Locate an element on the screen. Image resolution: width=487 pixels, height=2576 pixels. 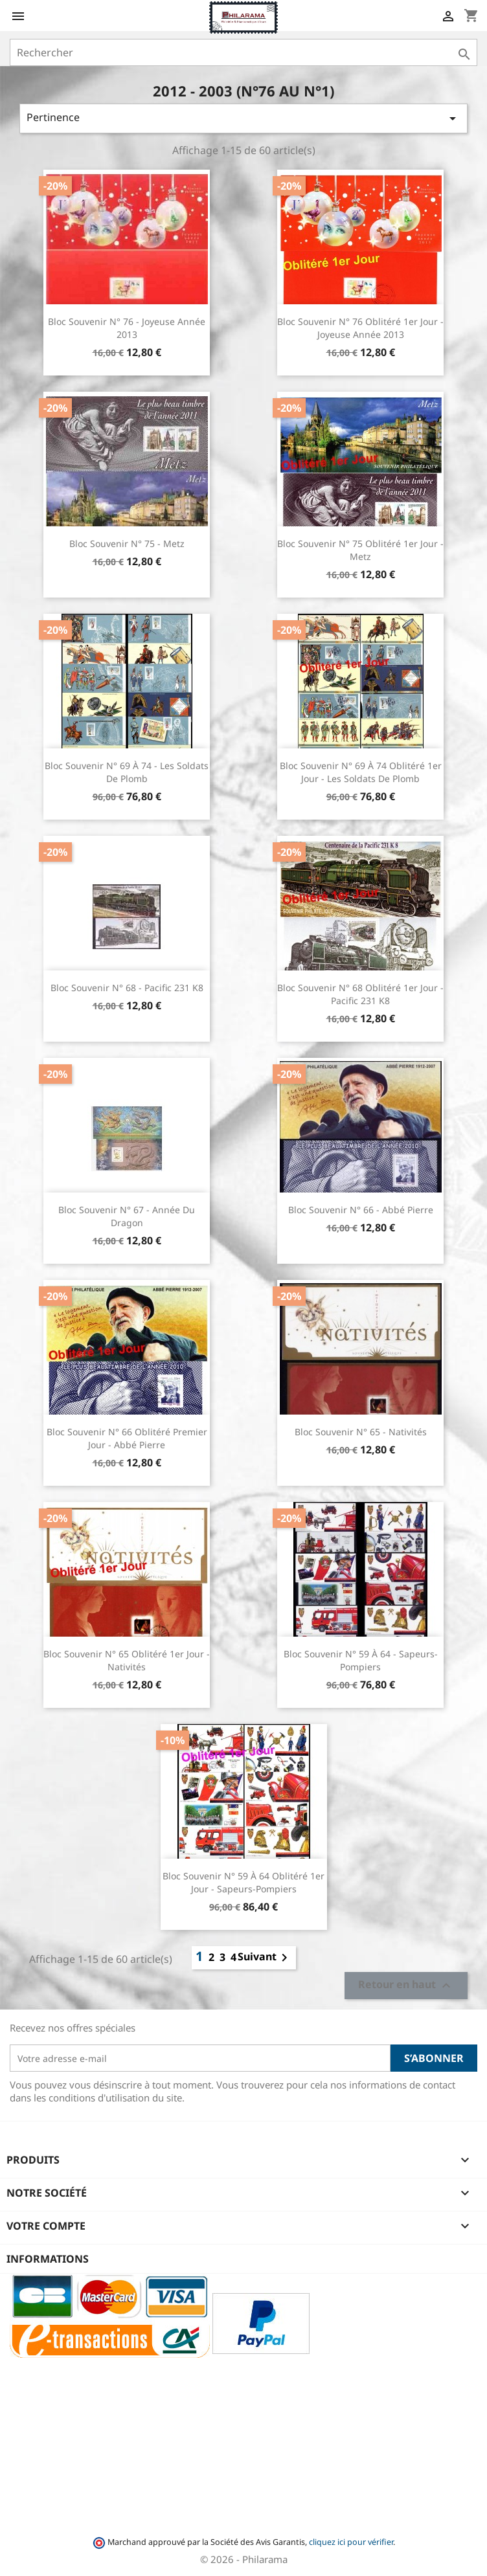
Bloc souvenir n° 76 - Joyeuse Année 2013 is located at coordinates (126, 328).